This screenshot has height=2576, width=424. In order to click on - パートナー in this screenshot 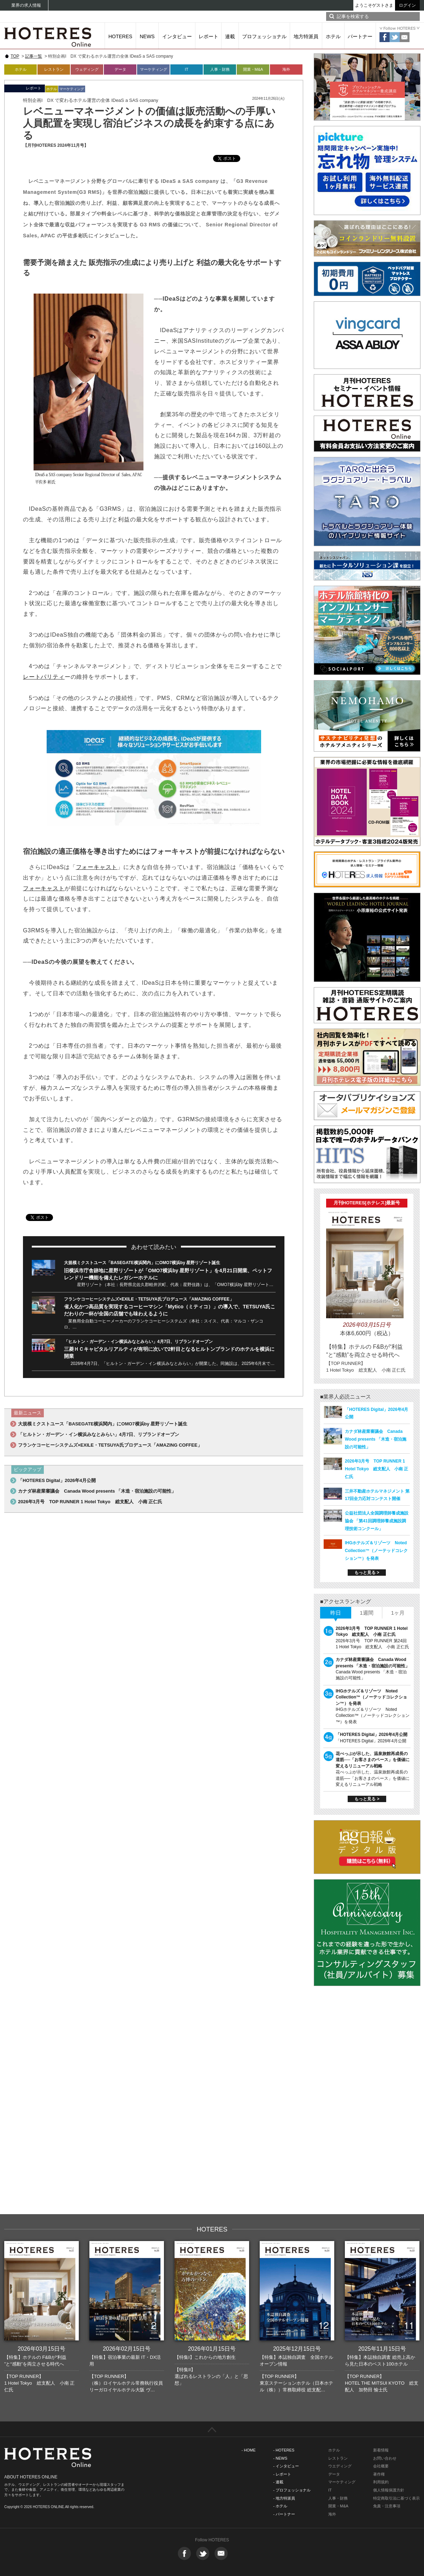, I will do `click(284, 2514)`.